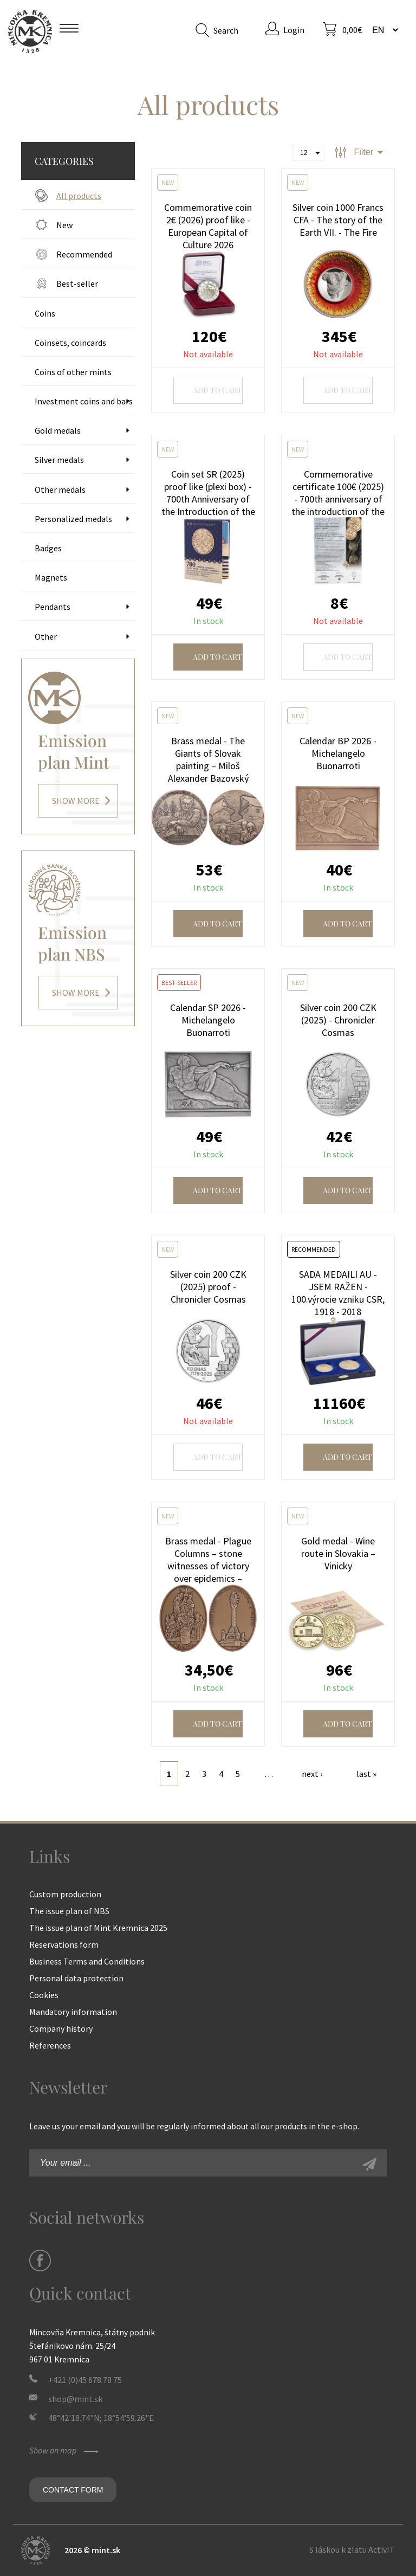 The image size is (416, 2576). I want to click on next ›, so click(312, 1773).